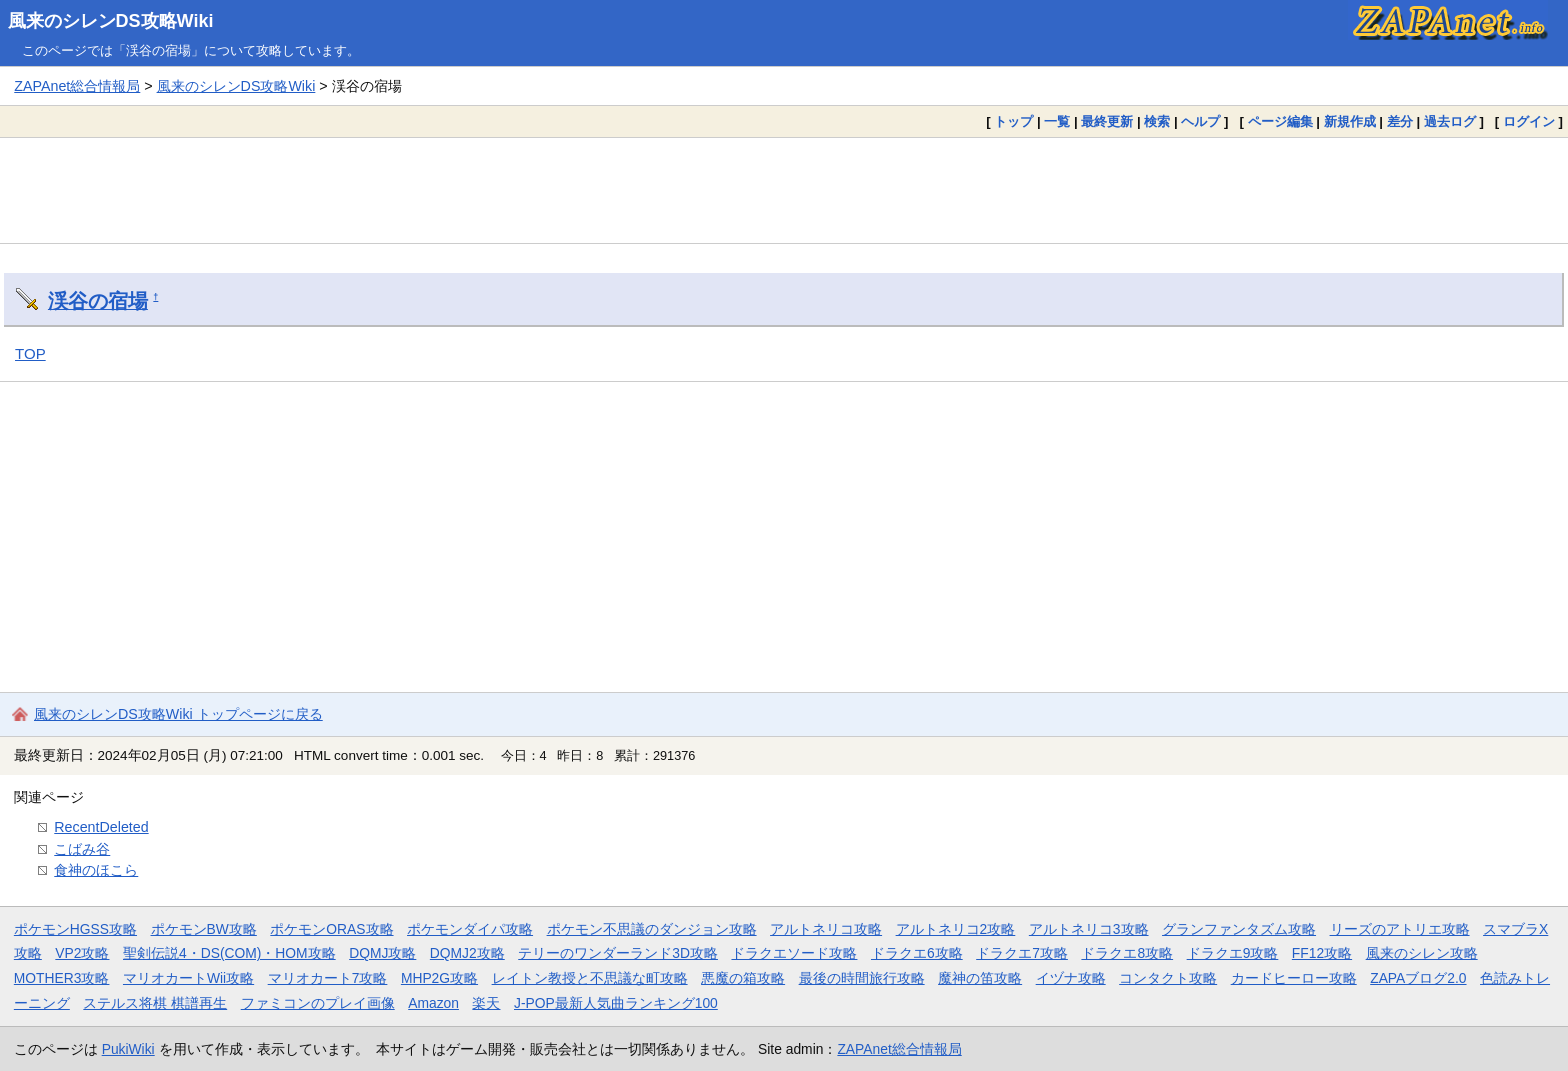  What do you see at coordinates (956, 929) in the screenshot?
I see `アルトネリコ2攻略` at bounding box center [956, 929].